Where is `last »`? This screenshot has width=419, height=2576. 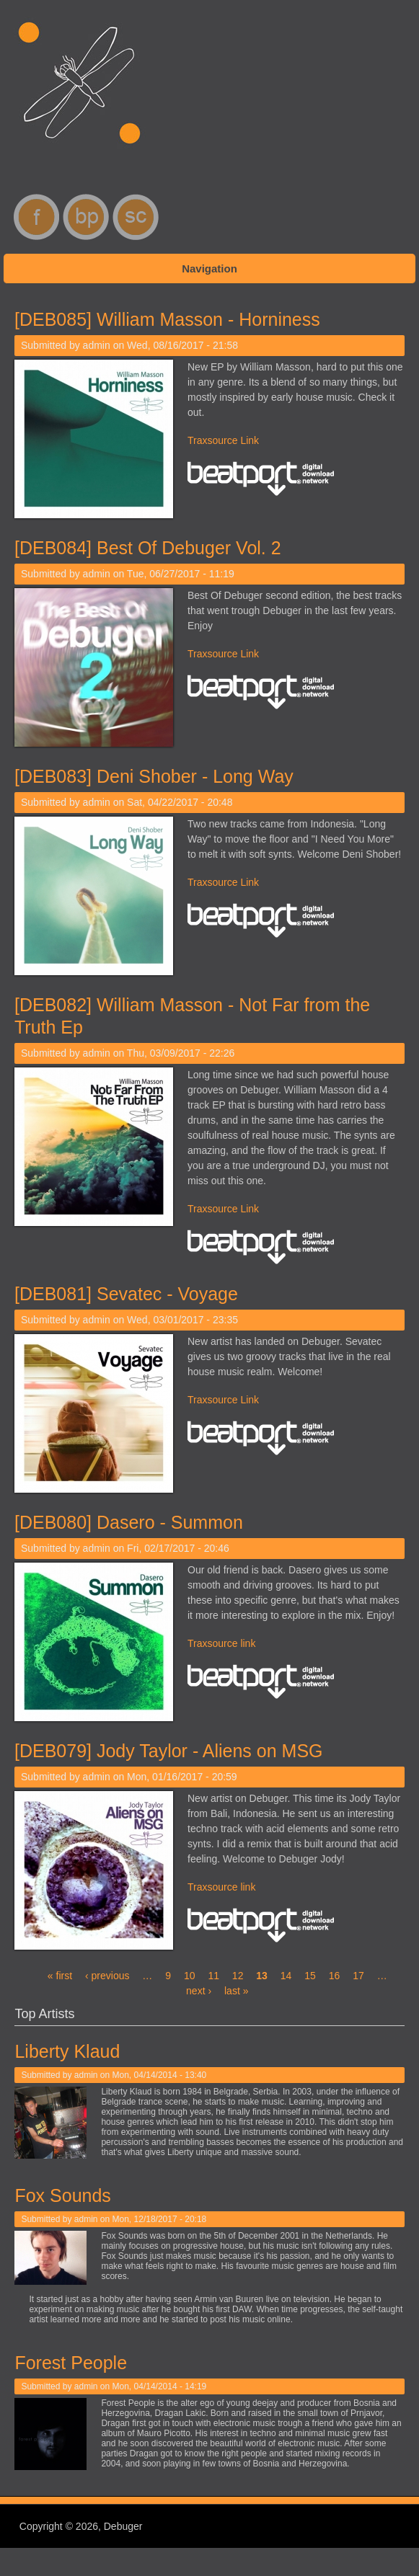
last » is located at coordinates (236, 1991).